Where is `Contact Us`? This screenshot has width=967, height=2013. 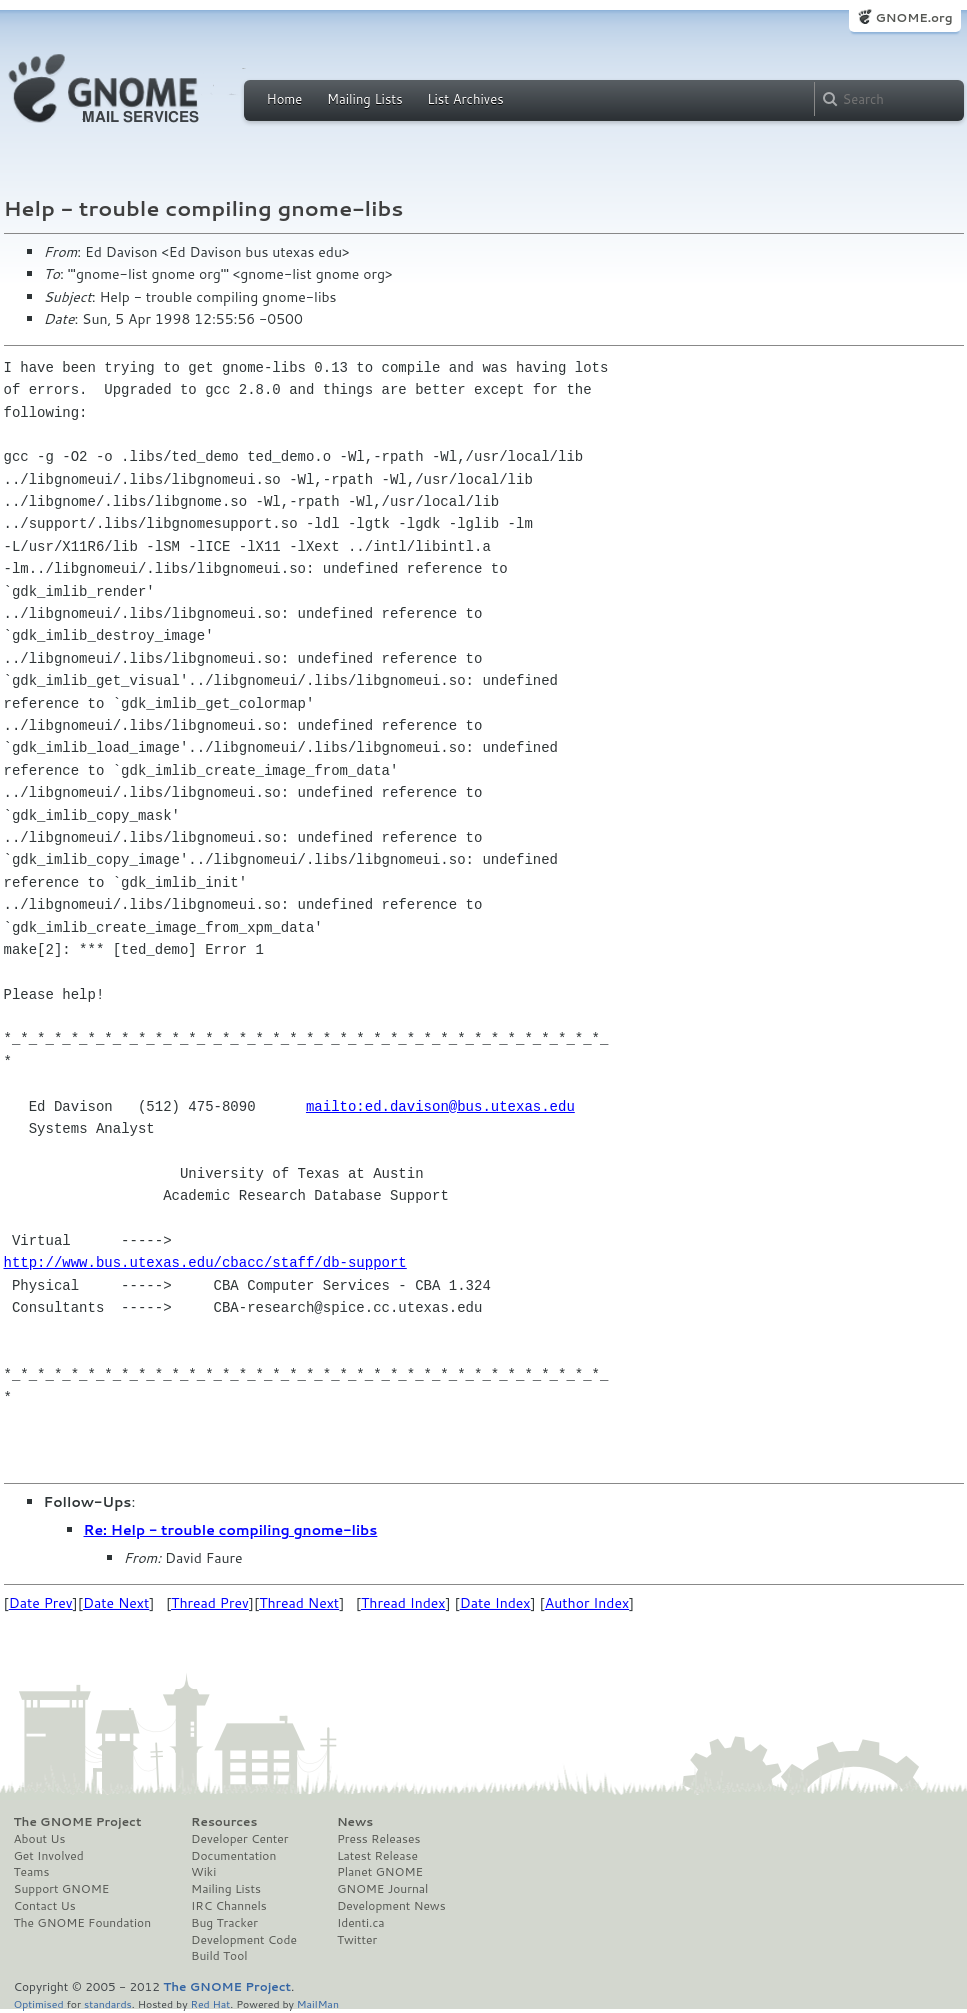 Contact Us is located at coordinates (45, 1906).